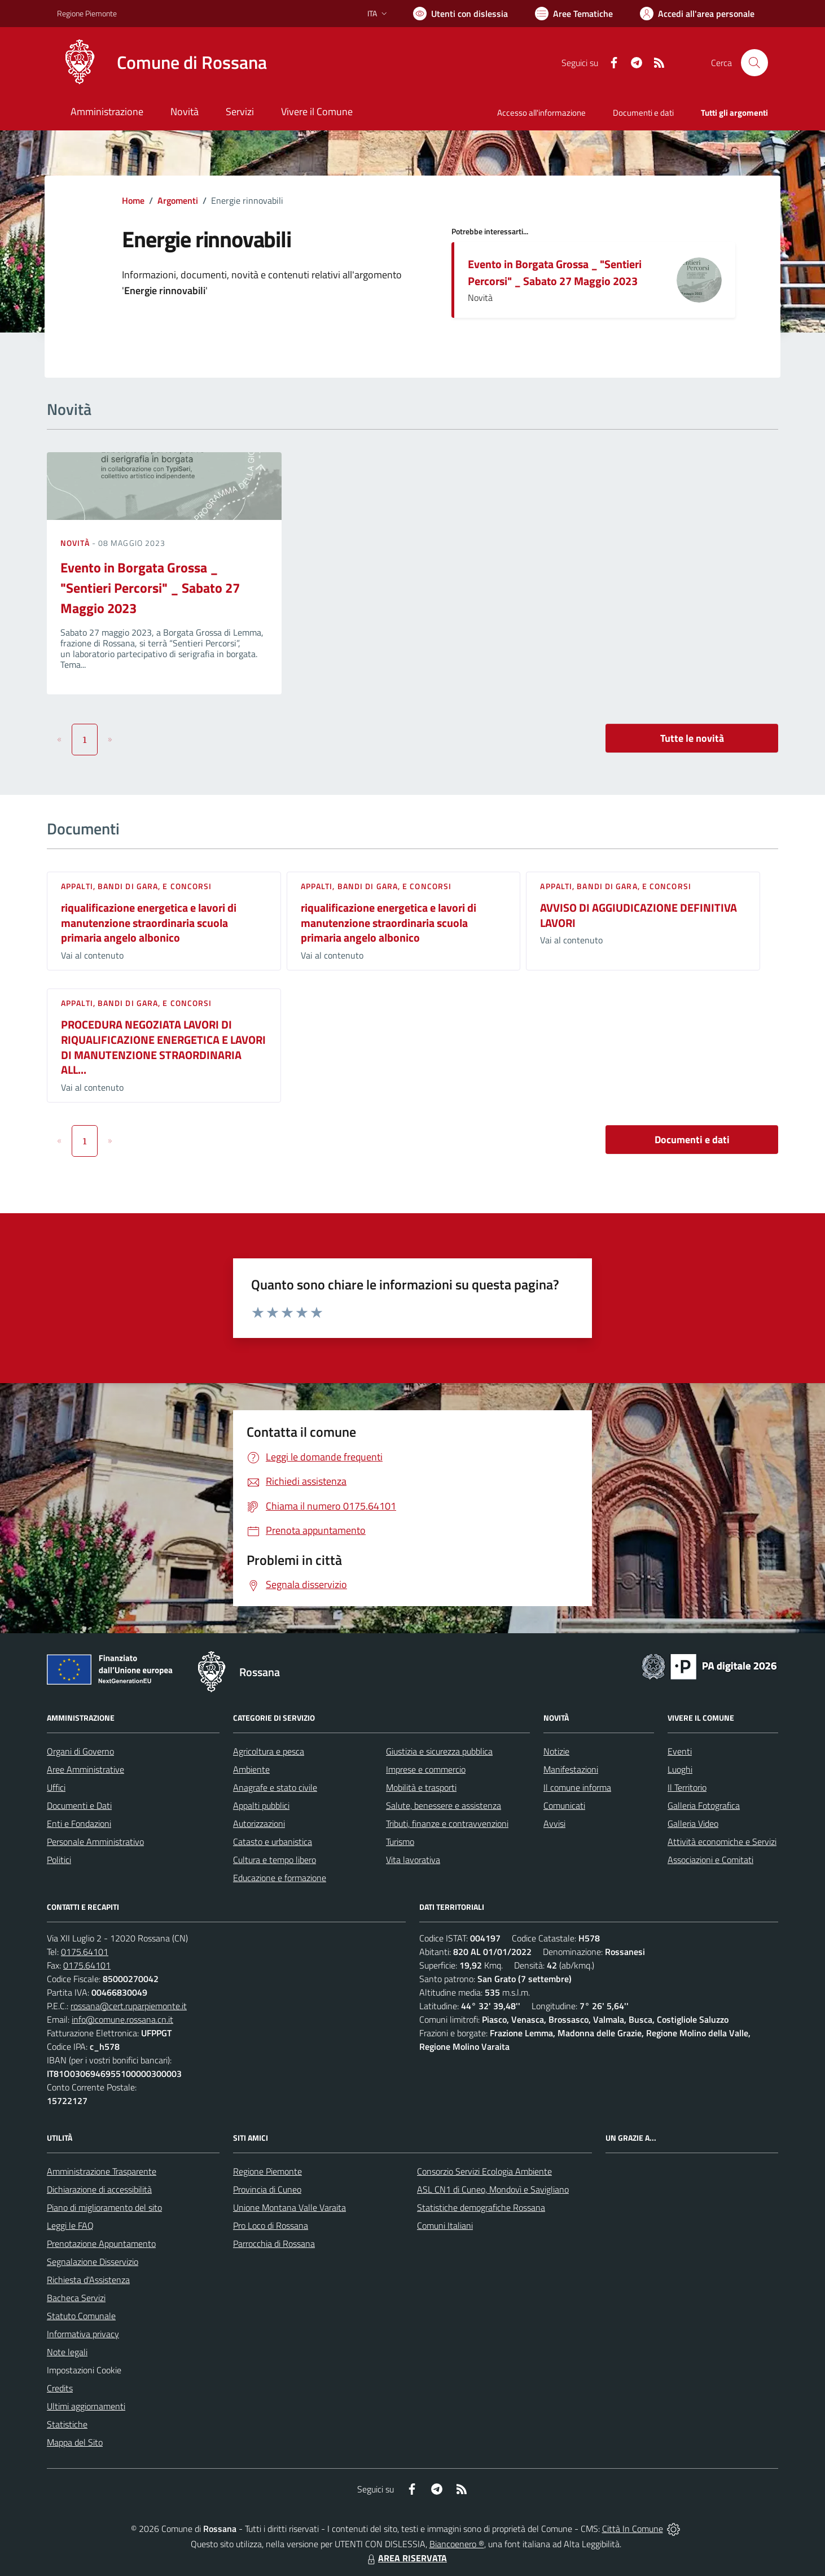 This screenshot has width=825, height=2576. What do you see at coordinates (456, 2544) in the screenshot?
I see `Biancoenero ®` at bounding box center [456, 2544].